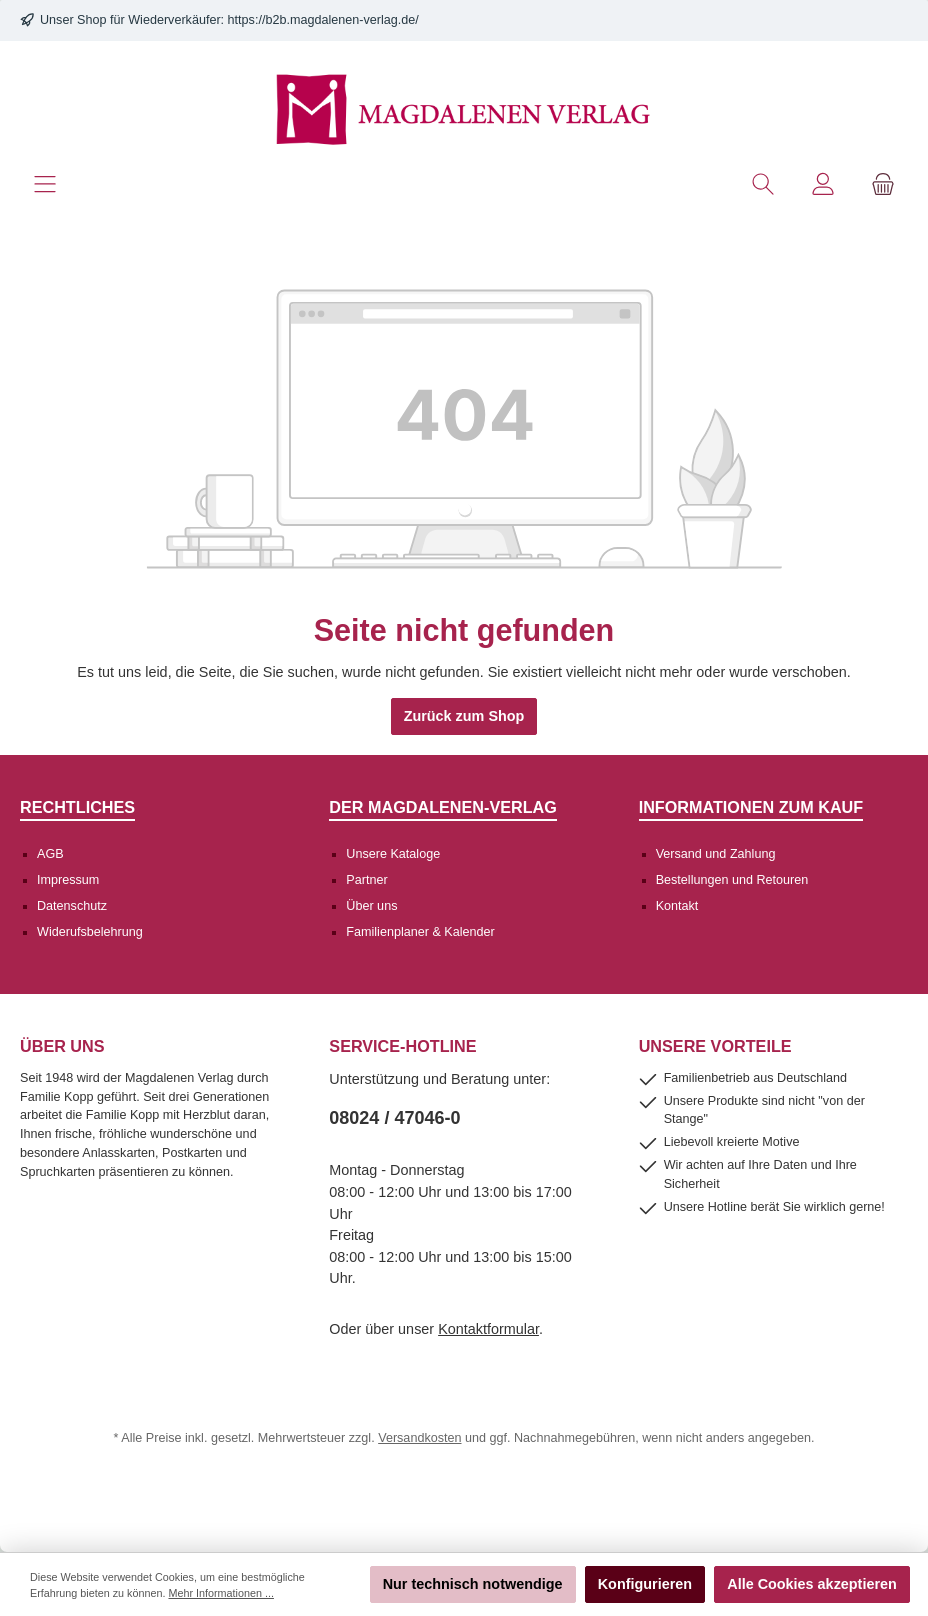 The image size is (928, 1616). What do you see at coordinates (72, 906) in the screenshot?
I see `Datenschutz` at bounding box center [72, 906].